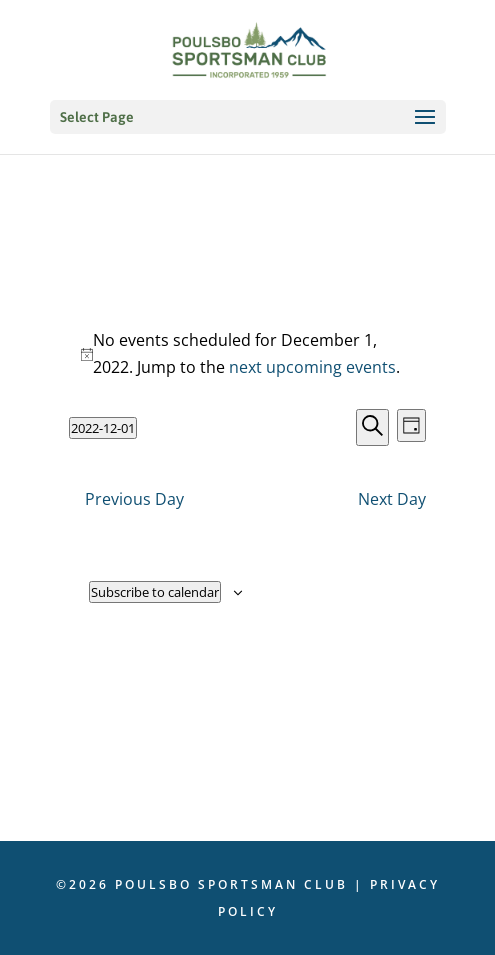 The image size is (495, 955). Describe the element at coordinates (312, 367) in the screenshot. I see `next upcoming events` at that location.